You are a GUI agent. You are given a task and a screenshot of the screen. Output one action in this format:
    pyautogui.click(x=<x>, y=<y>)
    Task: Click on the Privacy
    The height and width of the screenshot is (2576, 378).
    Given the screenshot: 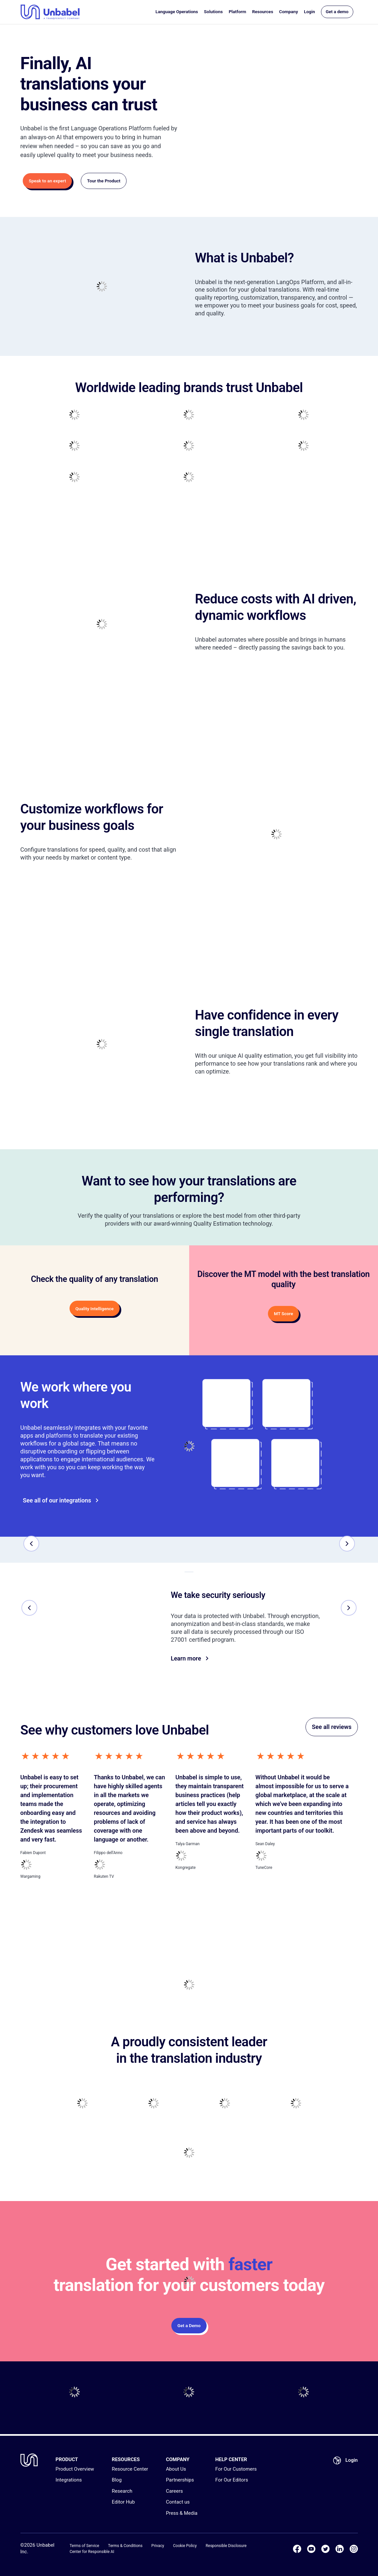 What is the action you would take?
    pyautogui.click(x=157, y=2545)
    